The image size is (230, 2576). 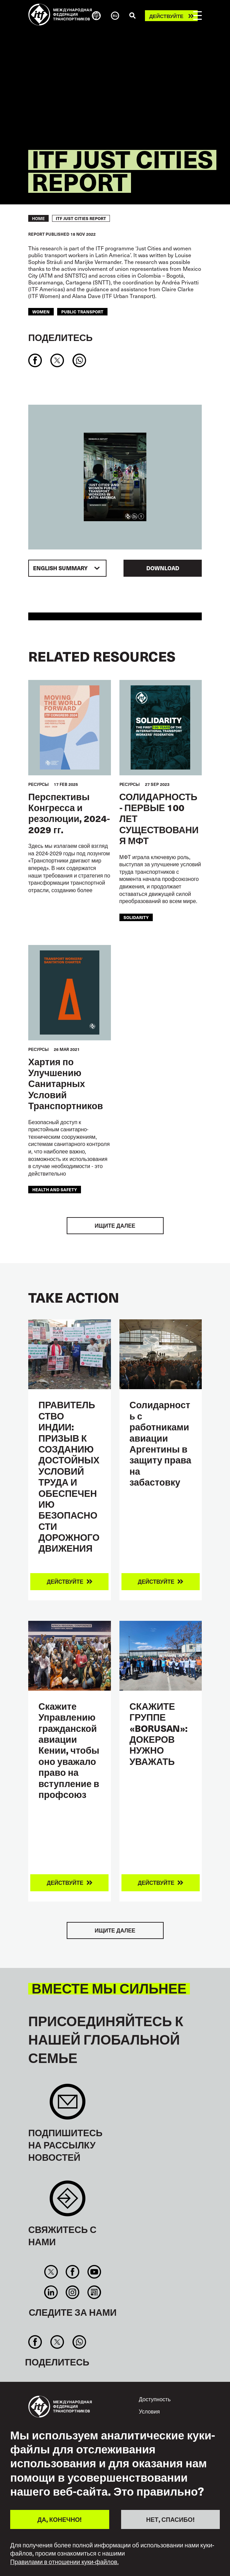 What do you see at coordinates (51, 2272) in the screenshot?
I see `Twitter` at bounding box center [51, 2272].